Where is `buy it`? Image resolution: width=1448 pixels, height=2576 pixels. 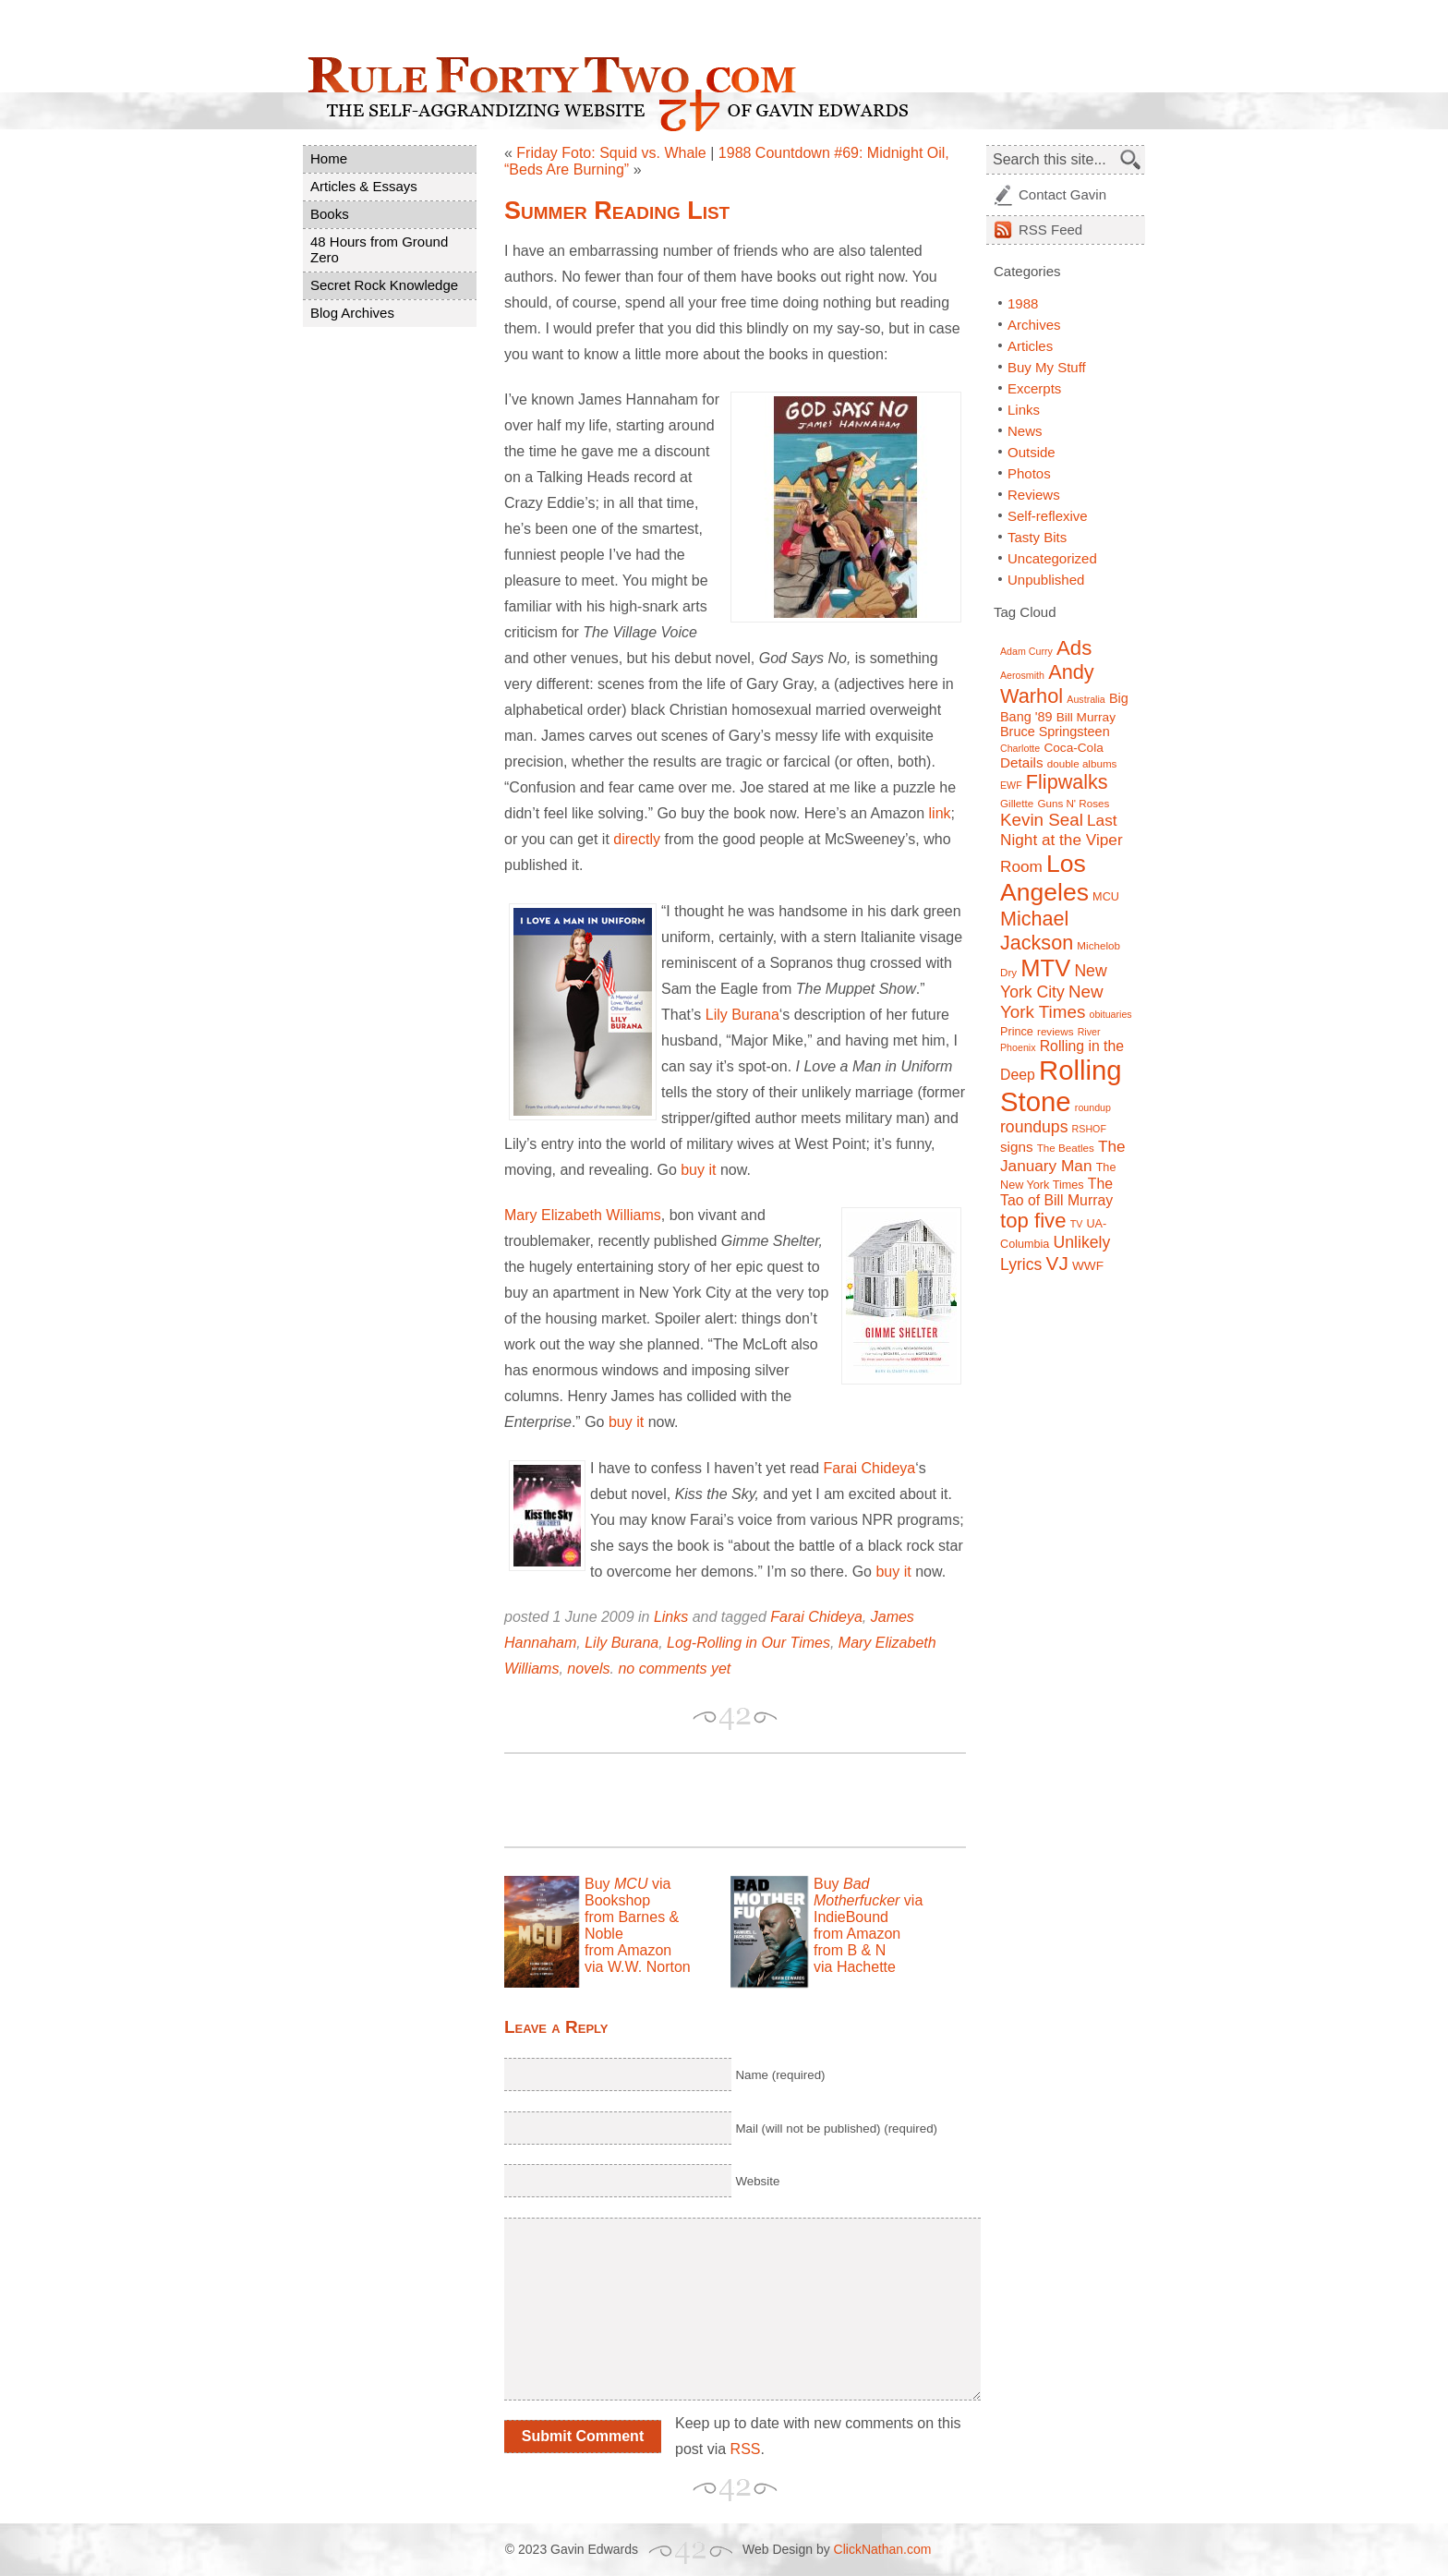
buy it is located at coordinates (698, 1170).